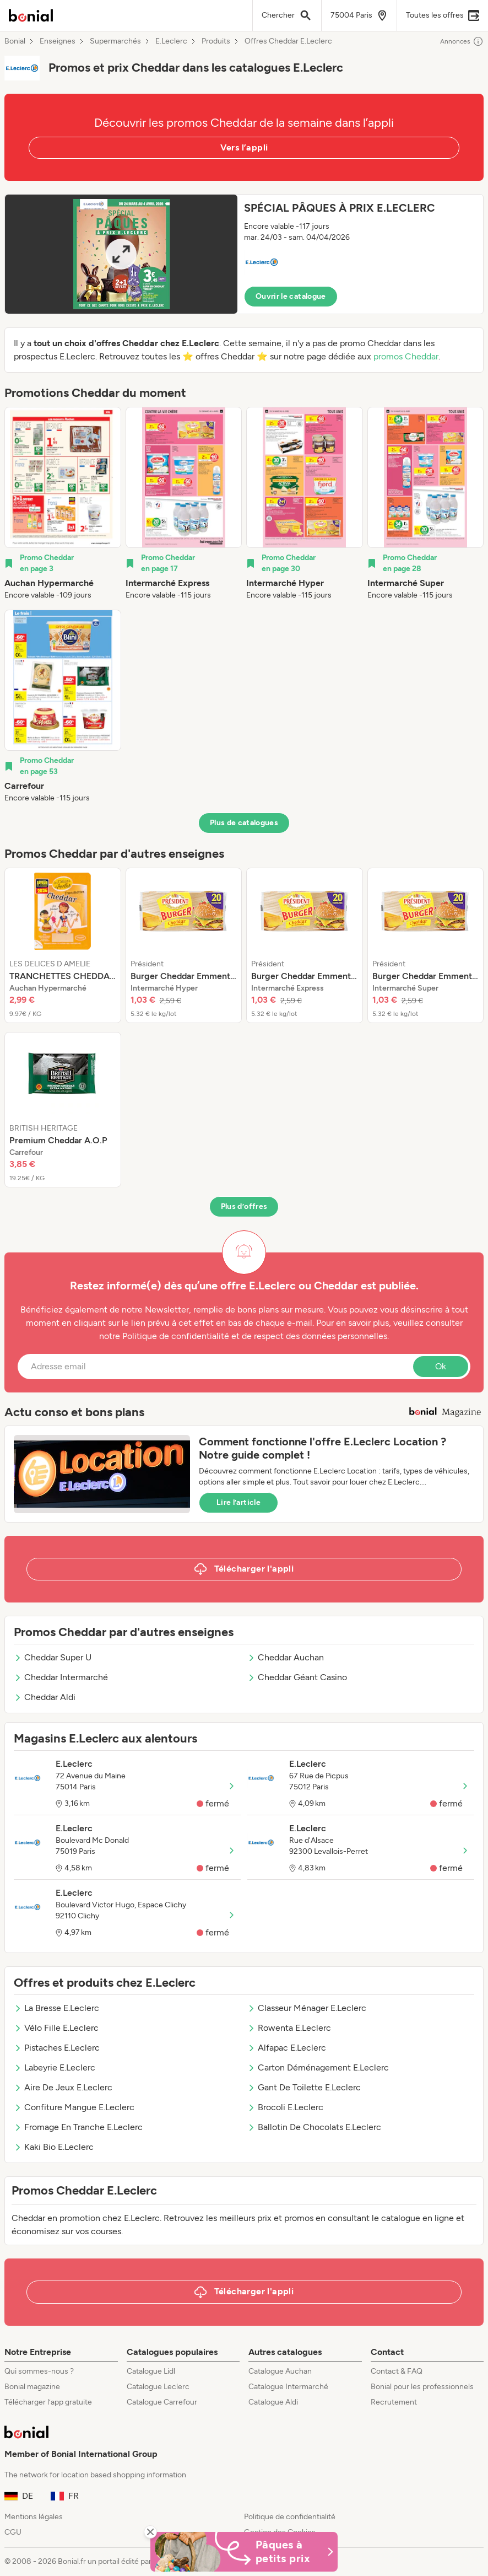 This screenshot has height=2576, width=488. Describe the element at coordinates (314, 2127) in the screenshot. I see `Ballotin De Chocolats E.Leclerc` at that location.